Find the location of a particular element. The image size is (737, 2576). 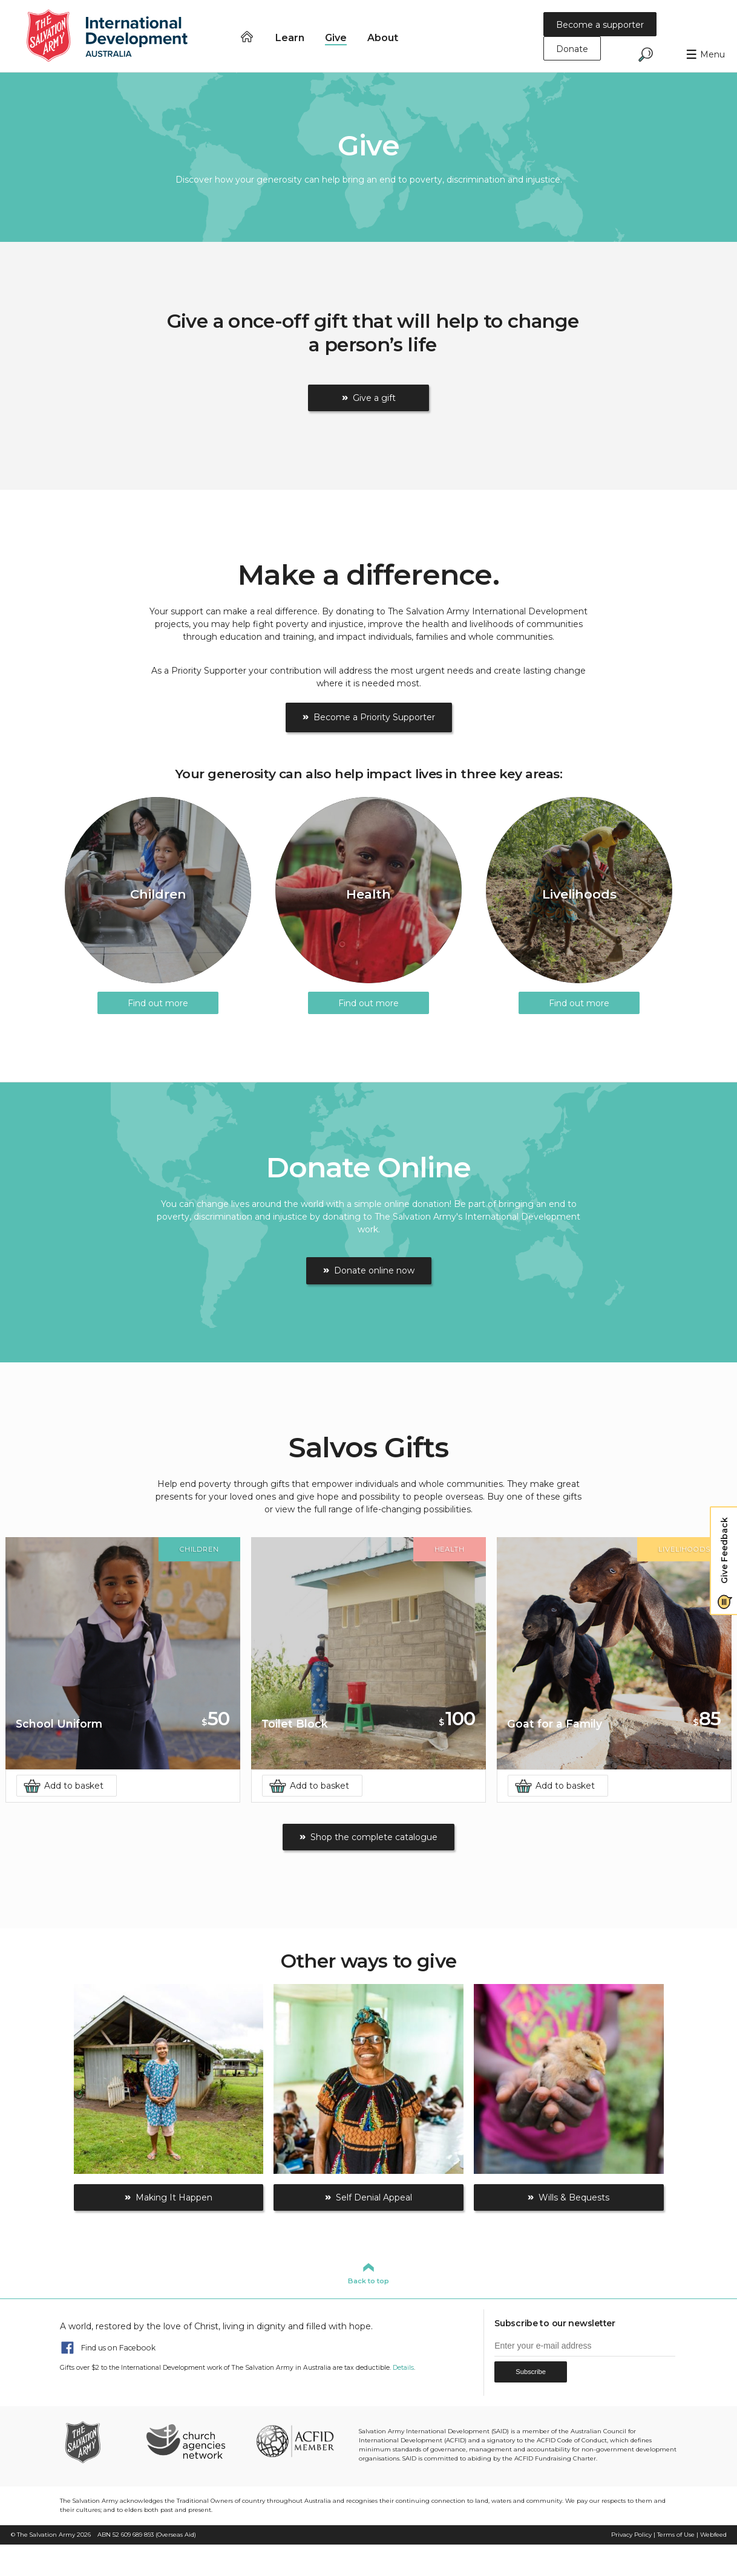

Learn is located at coordinates (289, 37).